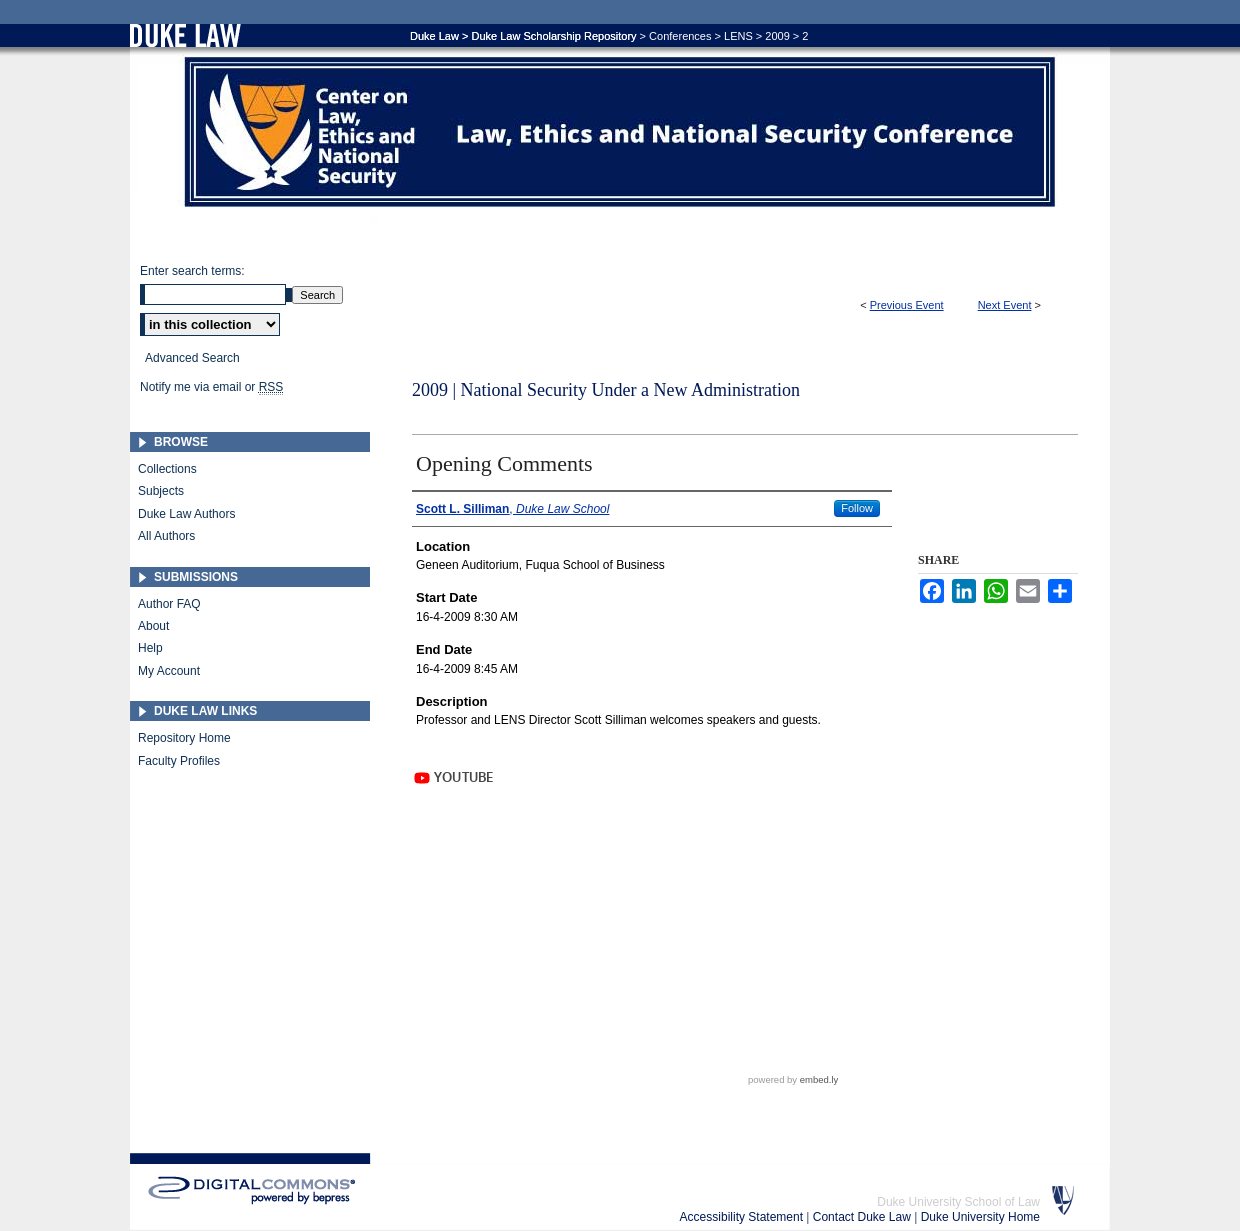 The height and width of the screenshot is (1231, 1240). What do you see at coordinates (958, 1202) in the screenshot?
I see `Duke University School of Law` at bounding box center [958, 1202].